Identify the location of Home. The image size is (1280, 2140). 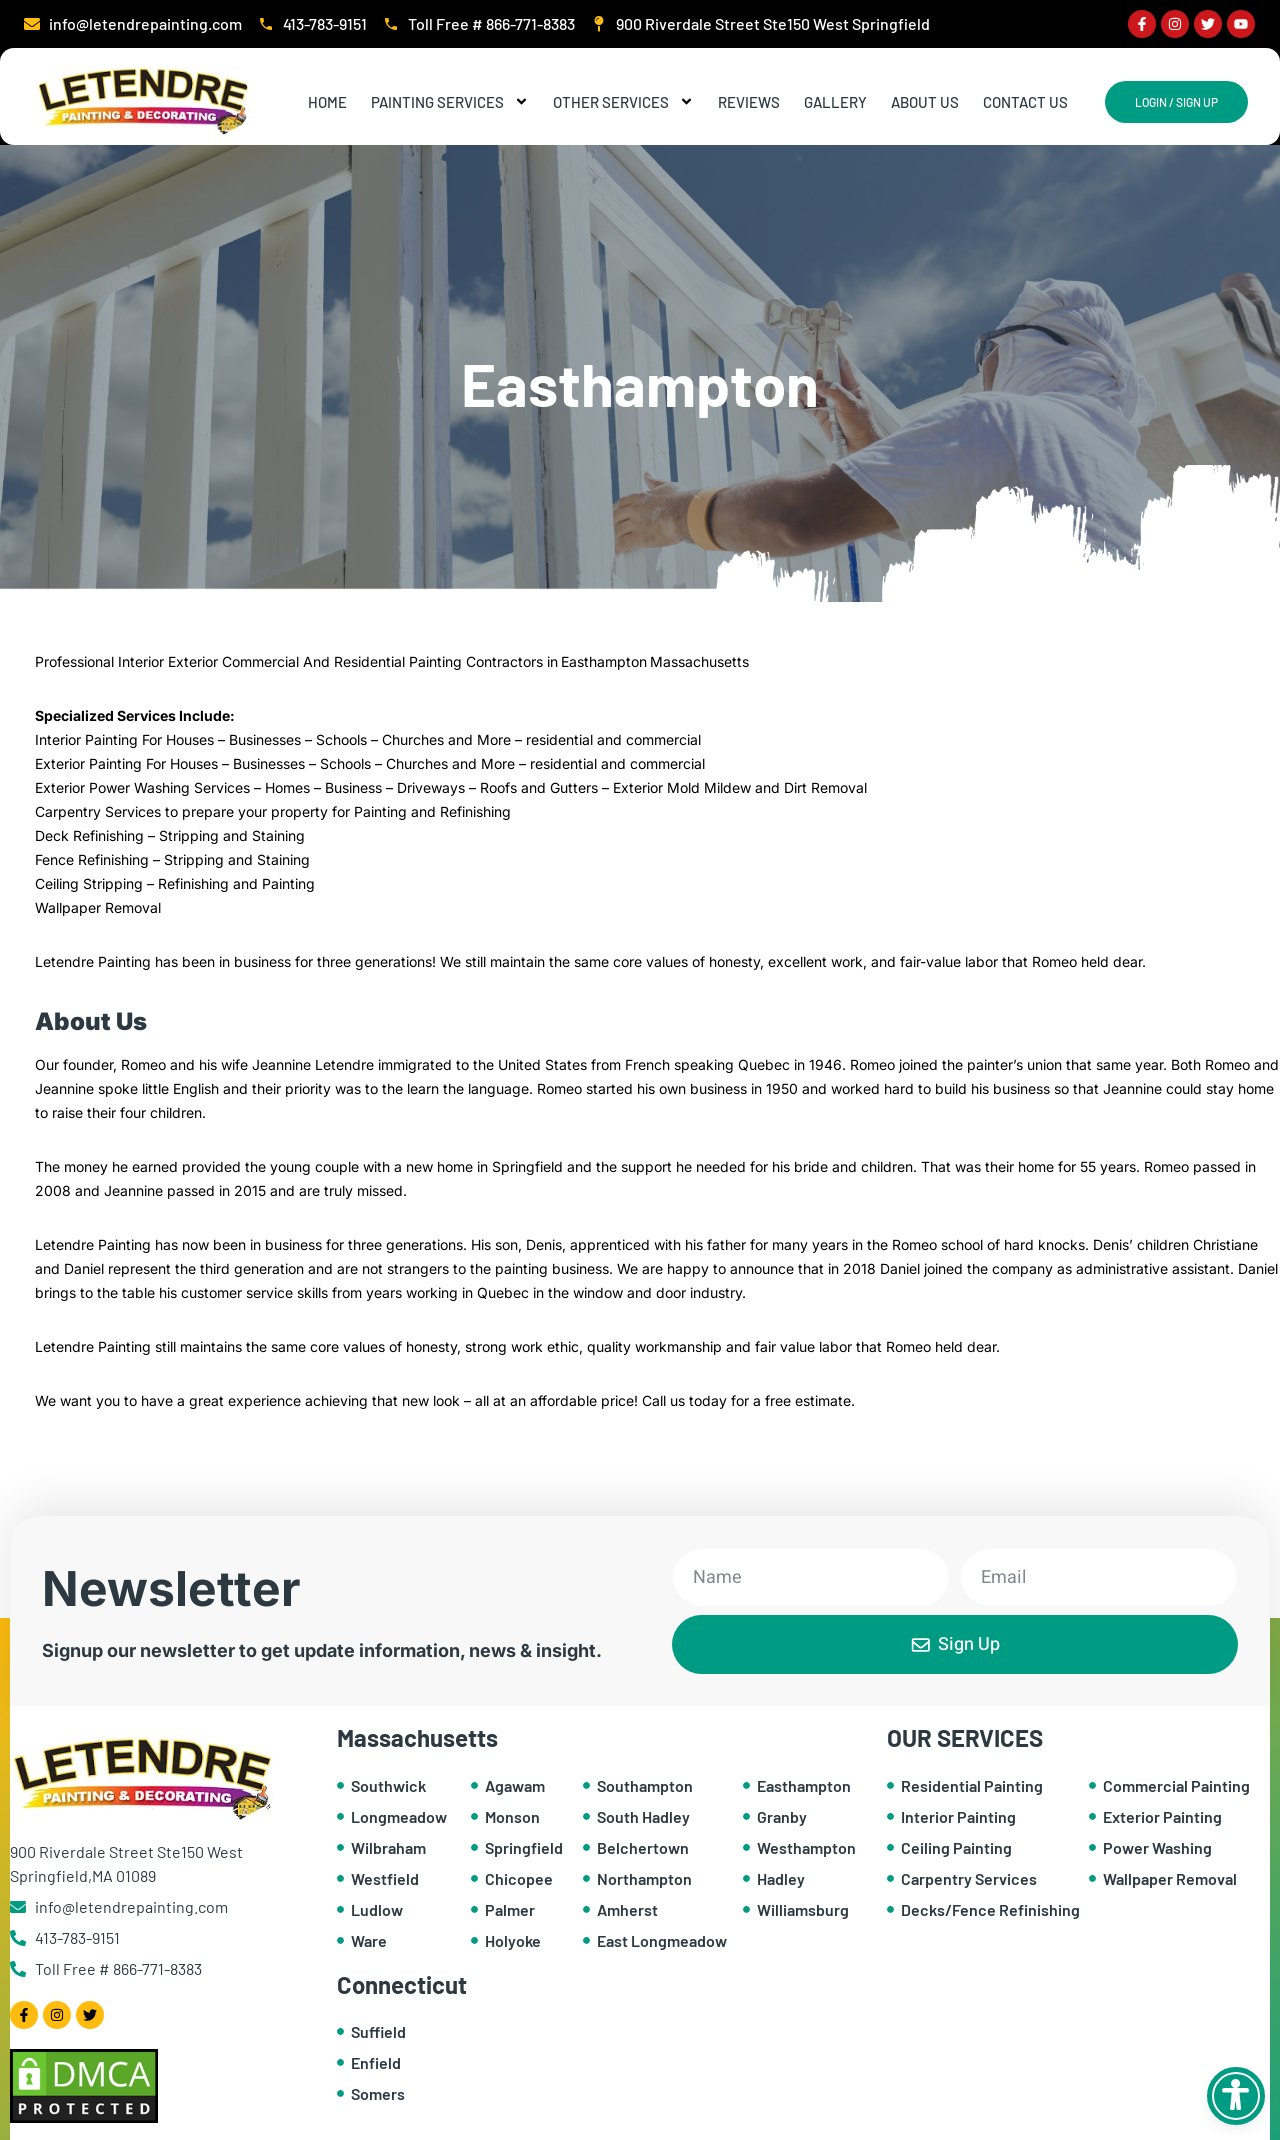
(327, 102).